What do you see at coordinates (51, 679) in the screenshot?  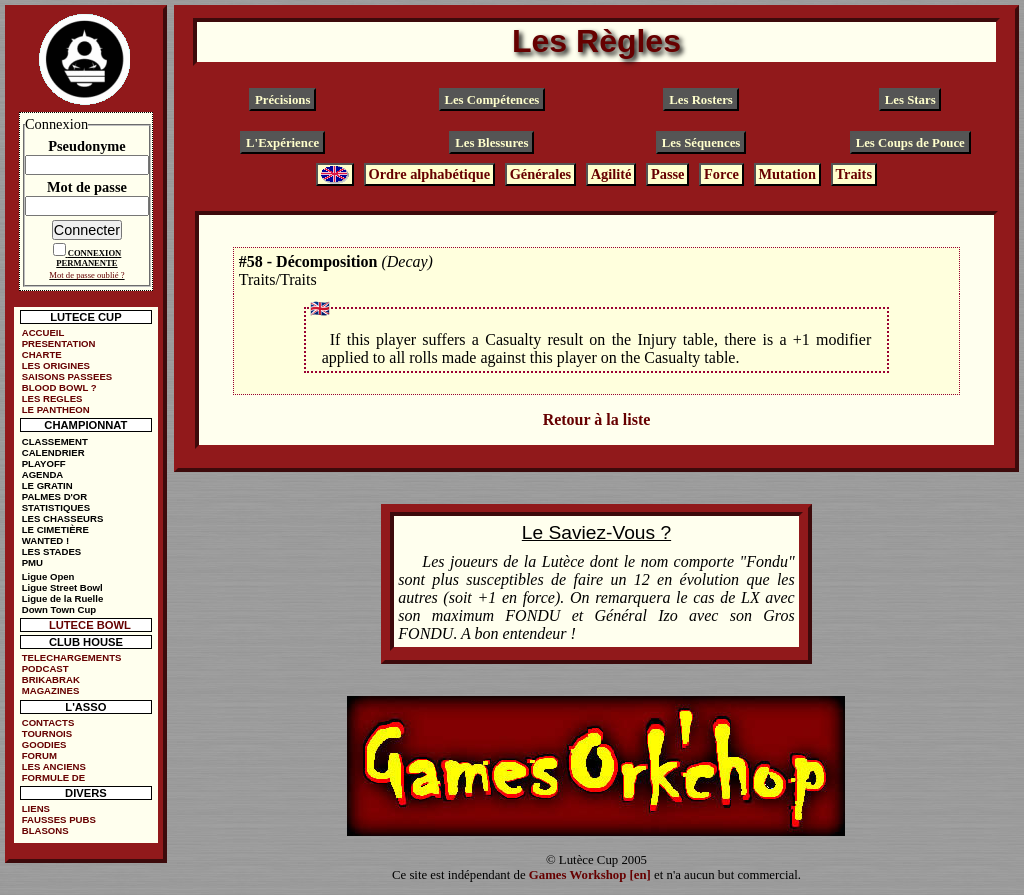 I see `BRIKABRAK` at bounding box center [51, 679].